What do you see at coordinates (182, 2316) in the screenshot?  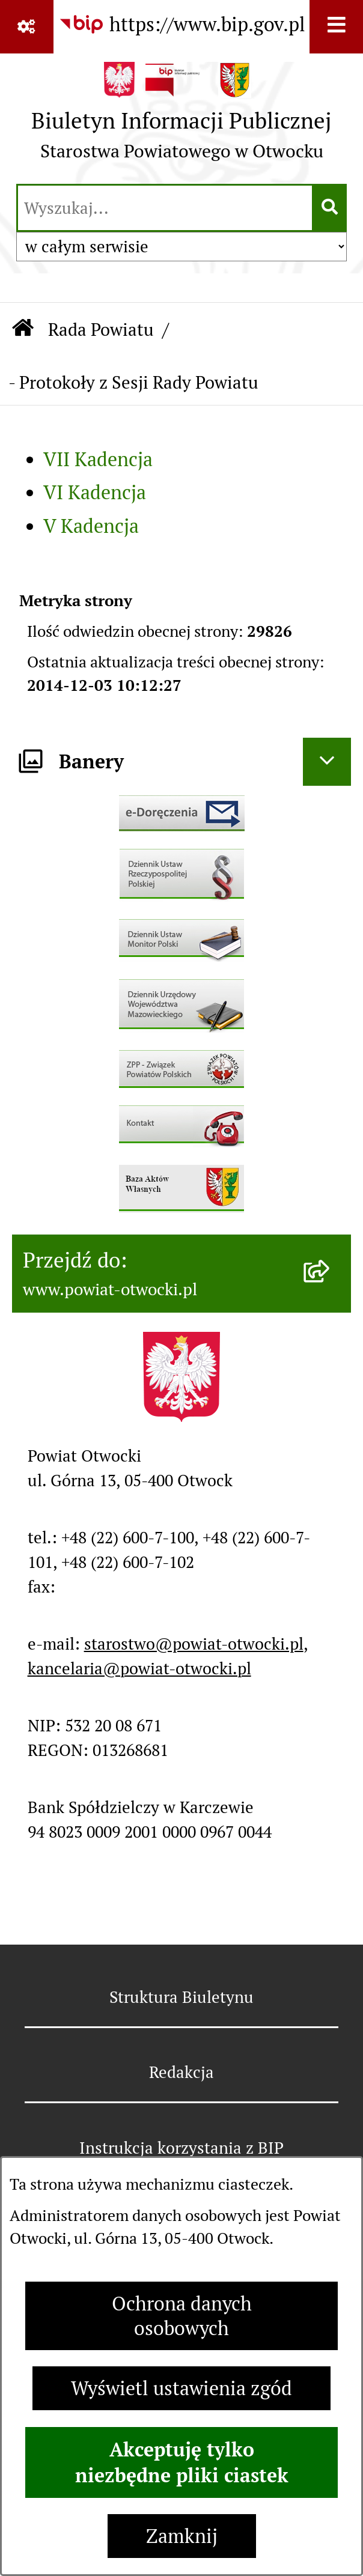 I see `Ochrona danych osobowych` at bounding box center [182, 2316].